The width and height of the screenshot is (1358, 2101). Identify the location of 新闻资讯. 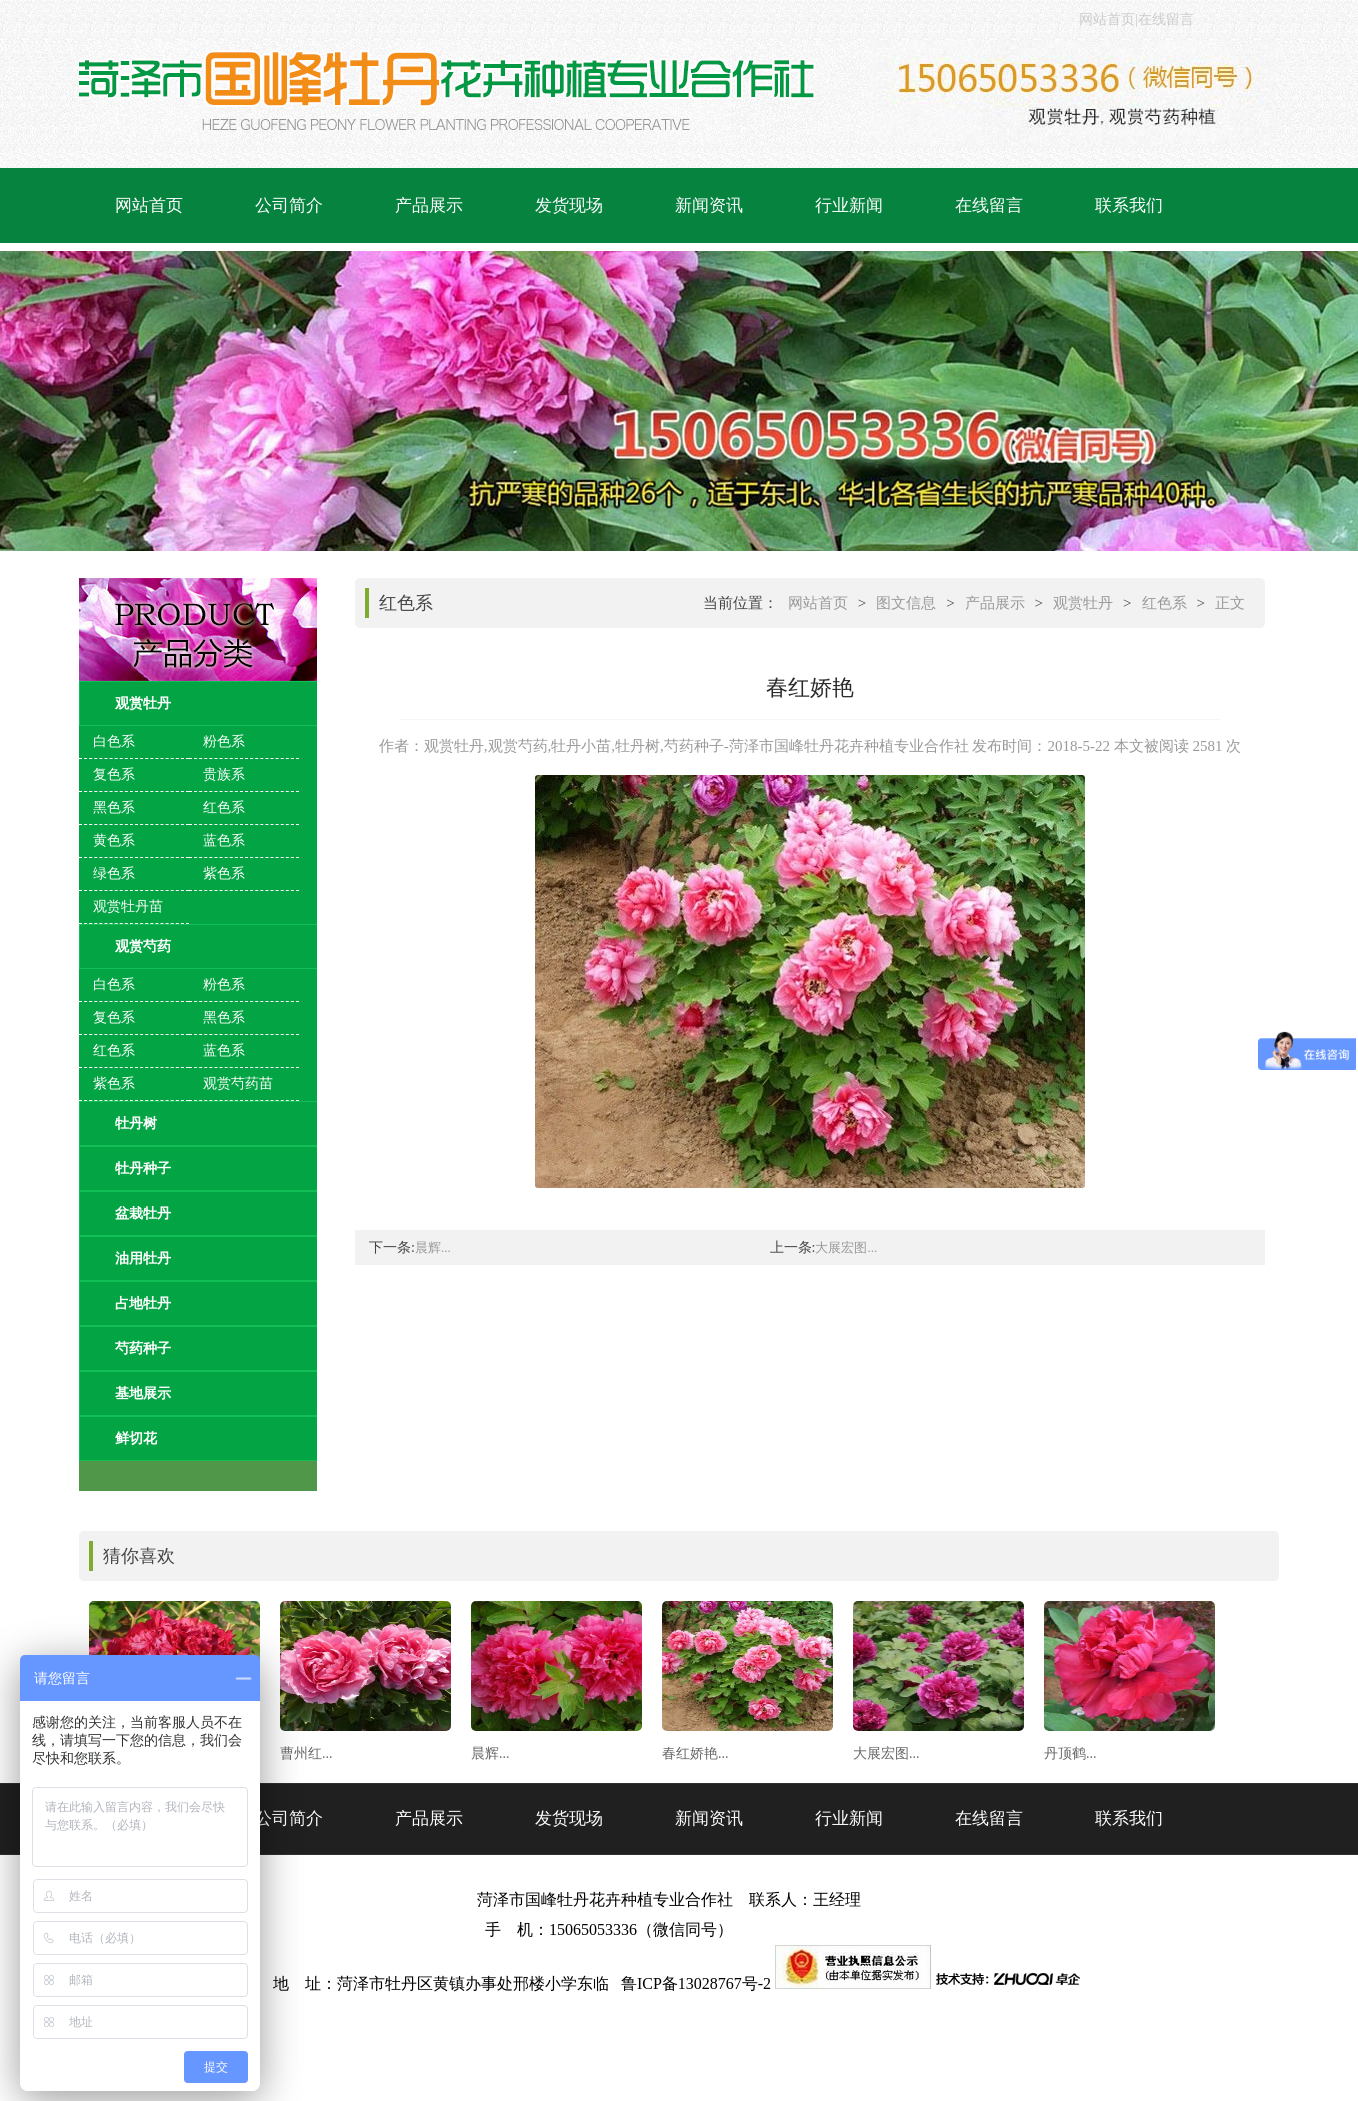
(709, 205).